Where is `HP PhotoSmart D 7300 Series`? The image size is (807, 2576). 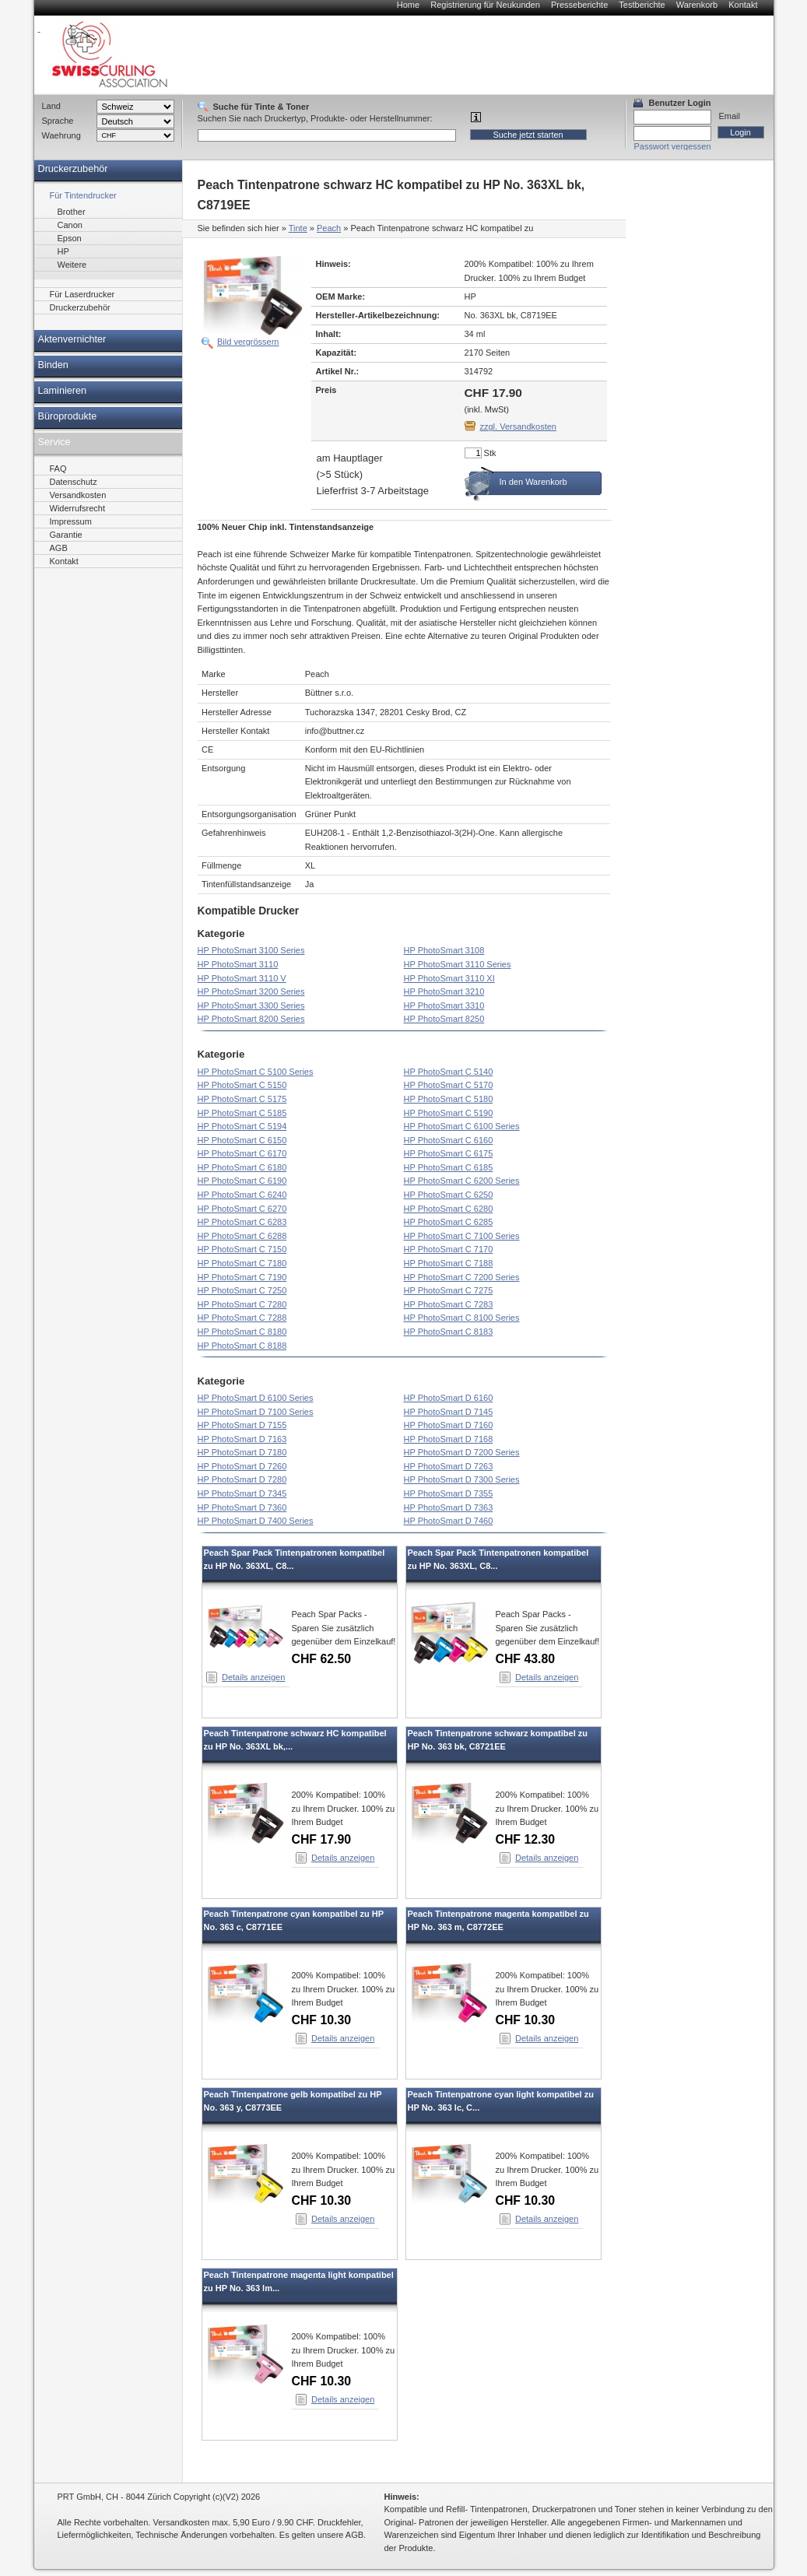 HP PhotoSmart D 7300 Series is located at coordinates (462, 1479).